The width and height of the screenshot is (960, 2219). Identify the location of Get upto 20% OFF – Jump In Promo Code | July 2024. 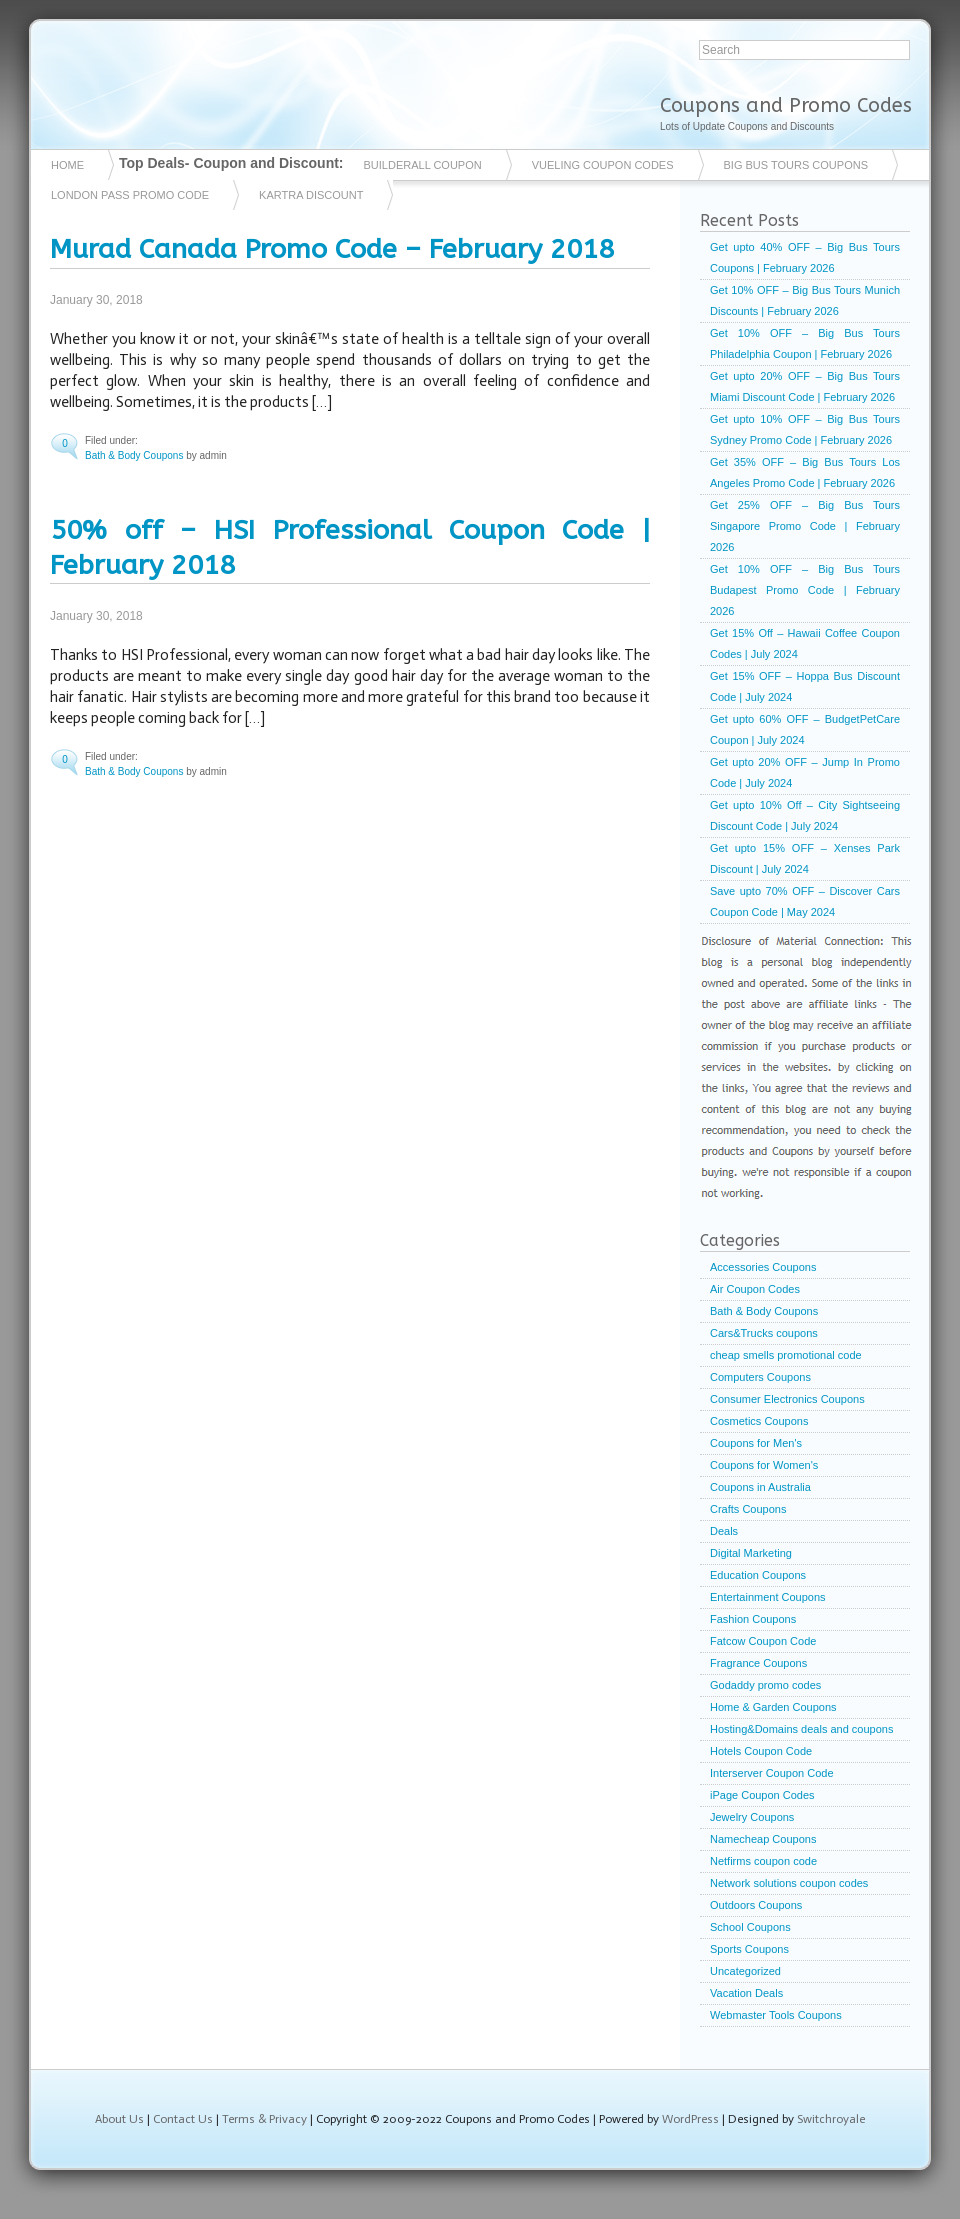
(805, 772).